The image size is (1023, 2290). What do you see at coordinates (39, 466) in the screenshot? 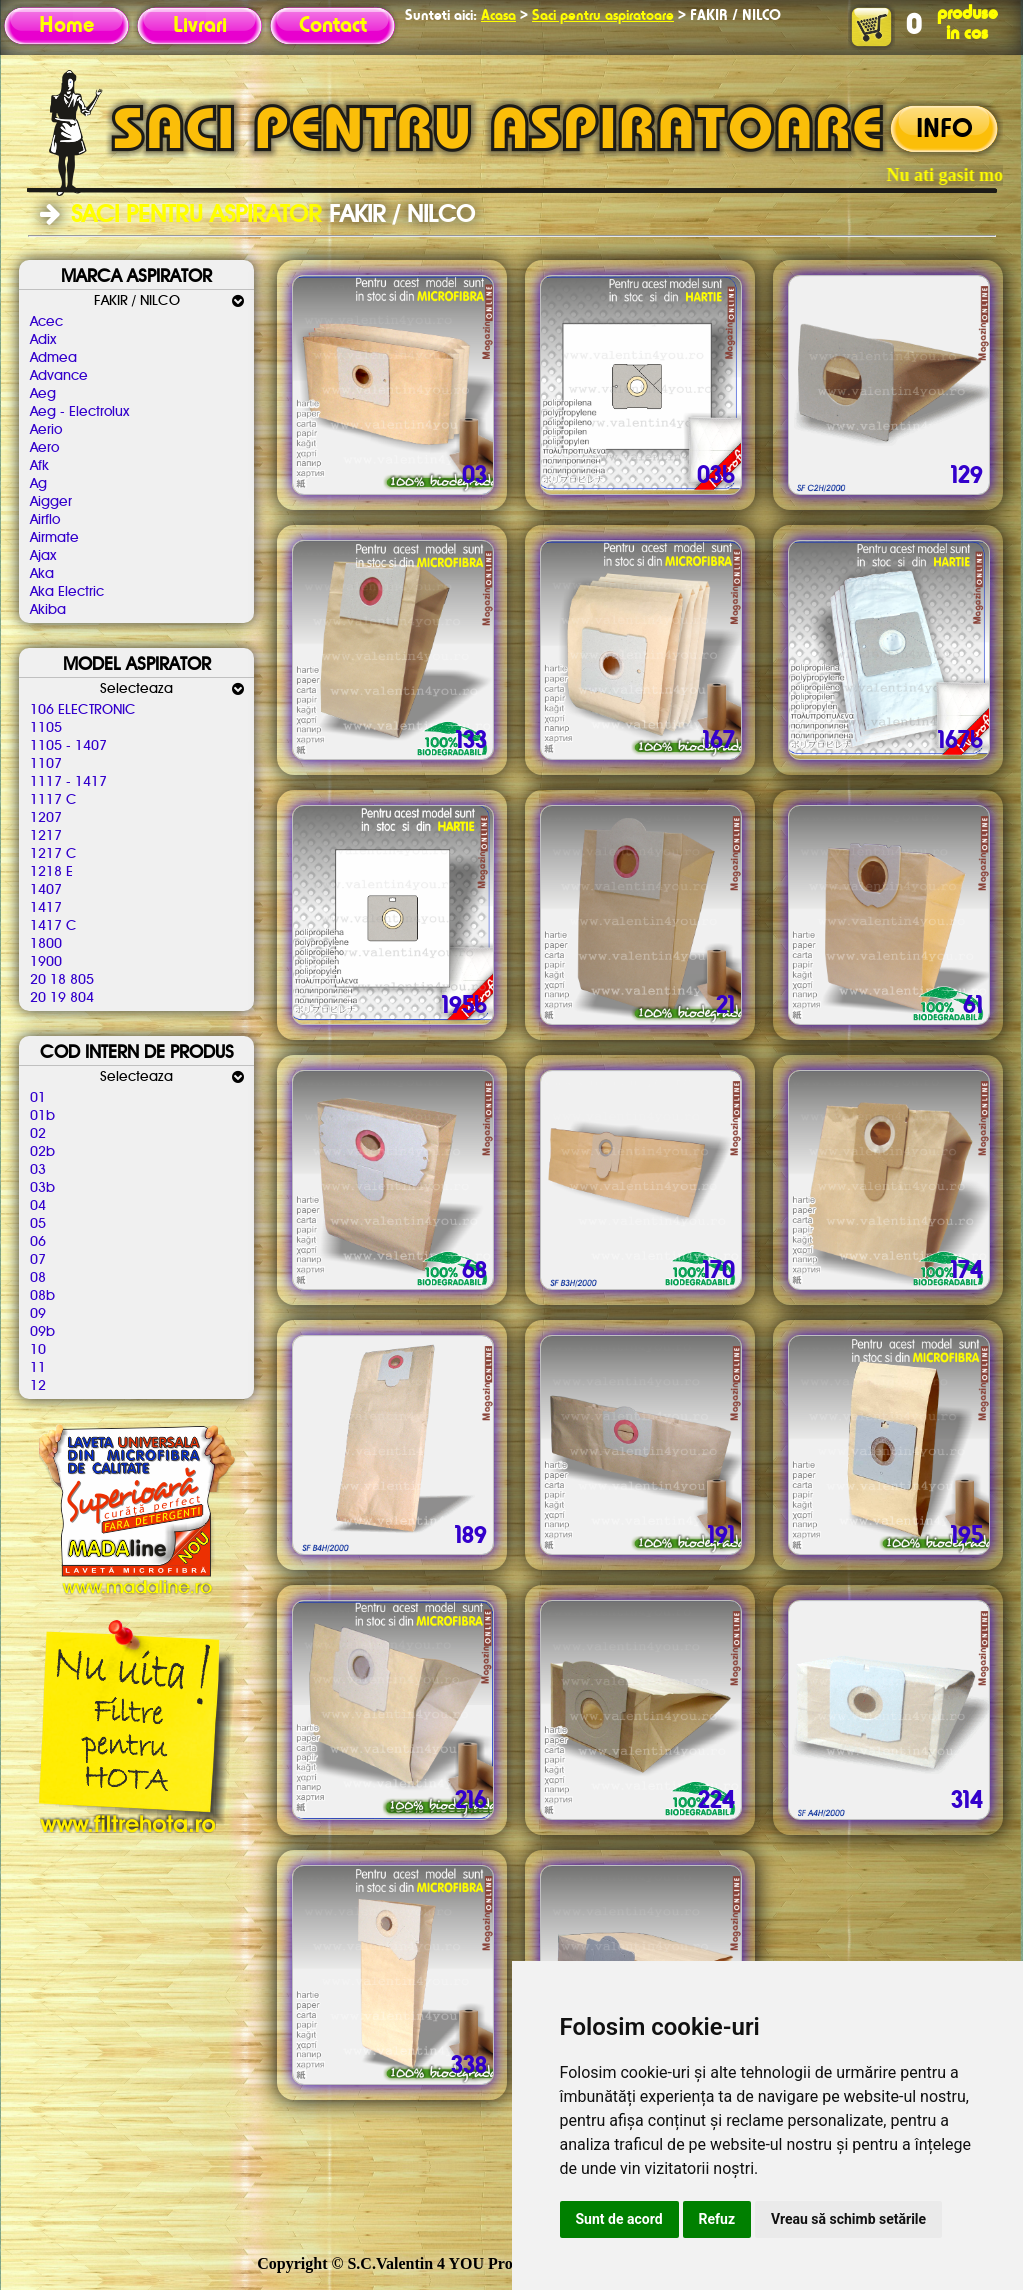
I see `Afk` at bounding box center [39, 466].